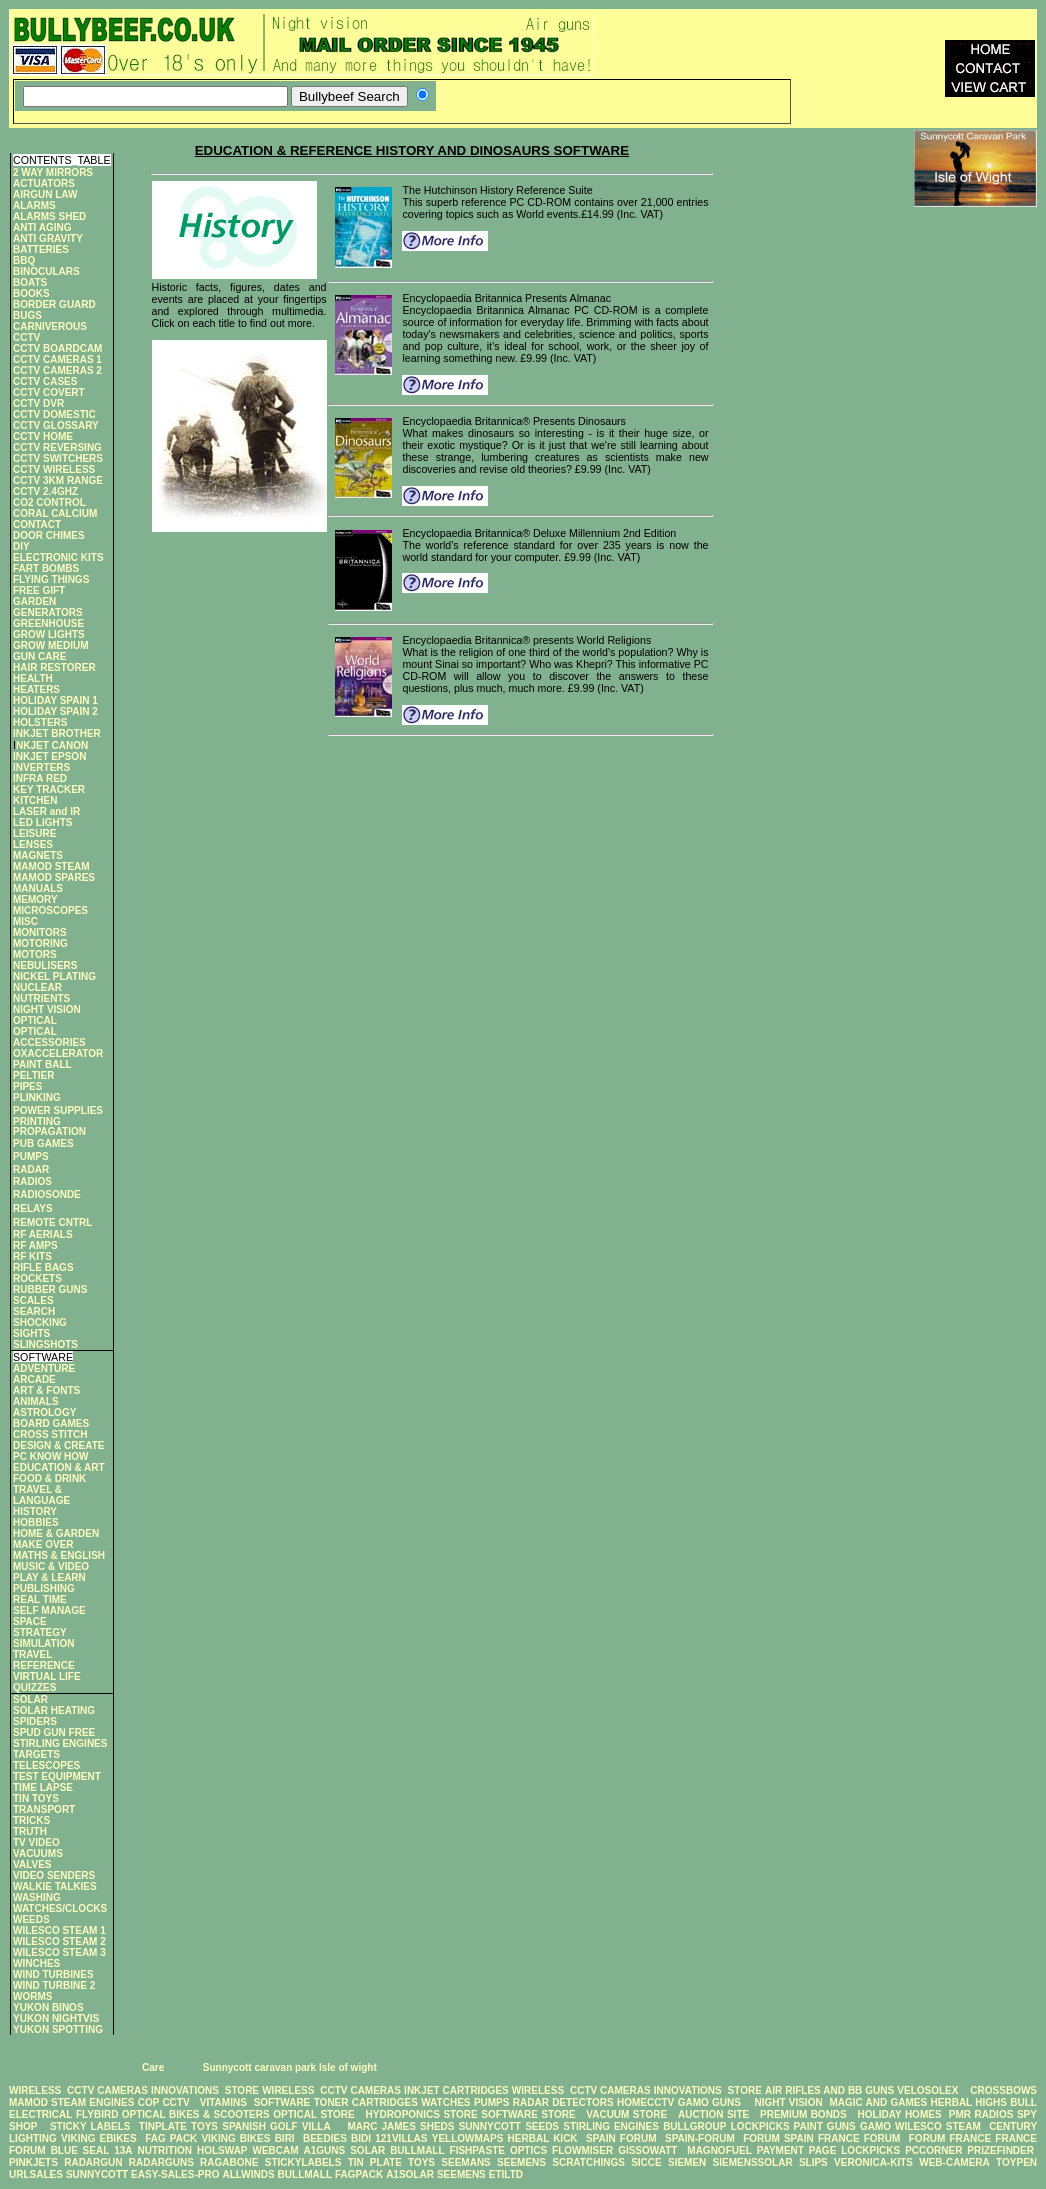 The image size is (1046, 2189). Describe the element at coordinates (33, 844) in the screenshot. I see `LENSES` at that location.